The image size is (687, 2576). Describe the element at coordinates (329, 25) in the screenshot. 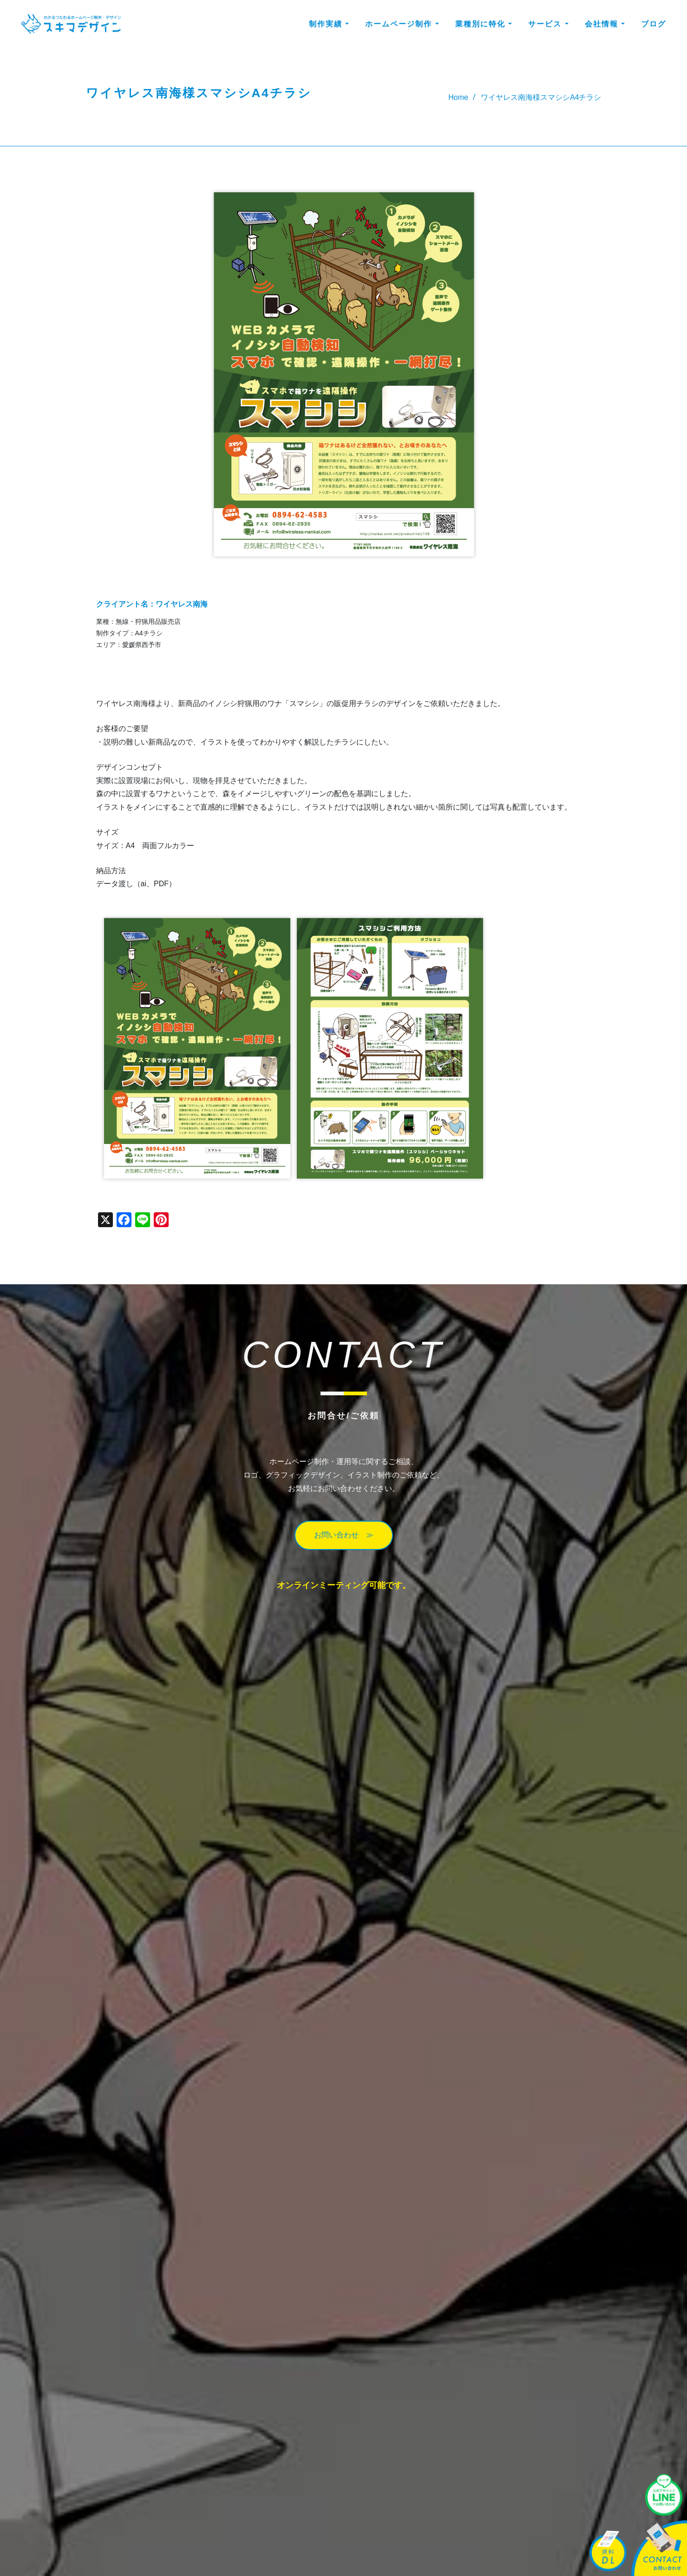

I see `制作実績` at that location.